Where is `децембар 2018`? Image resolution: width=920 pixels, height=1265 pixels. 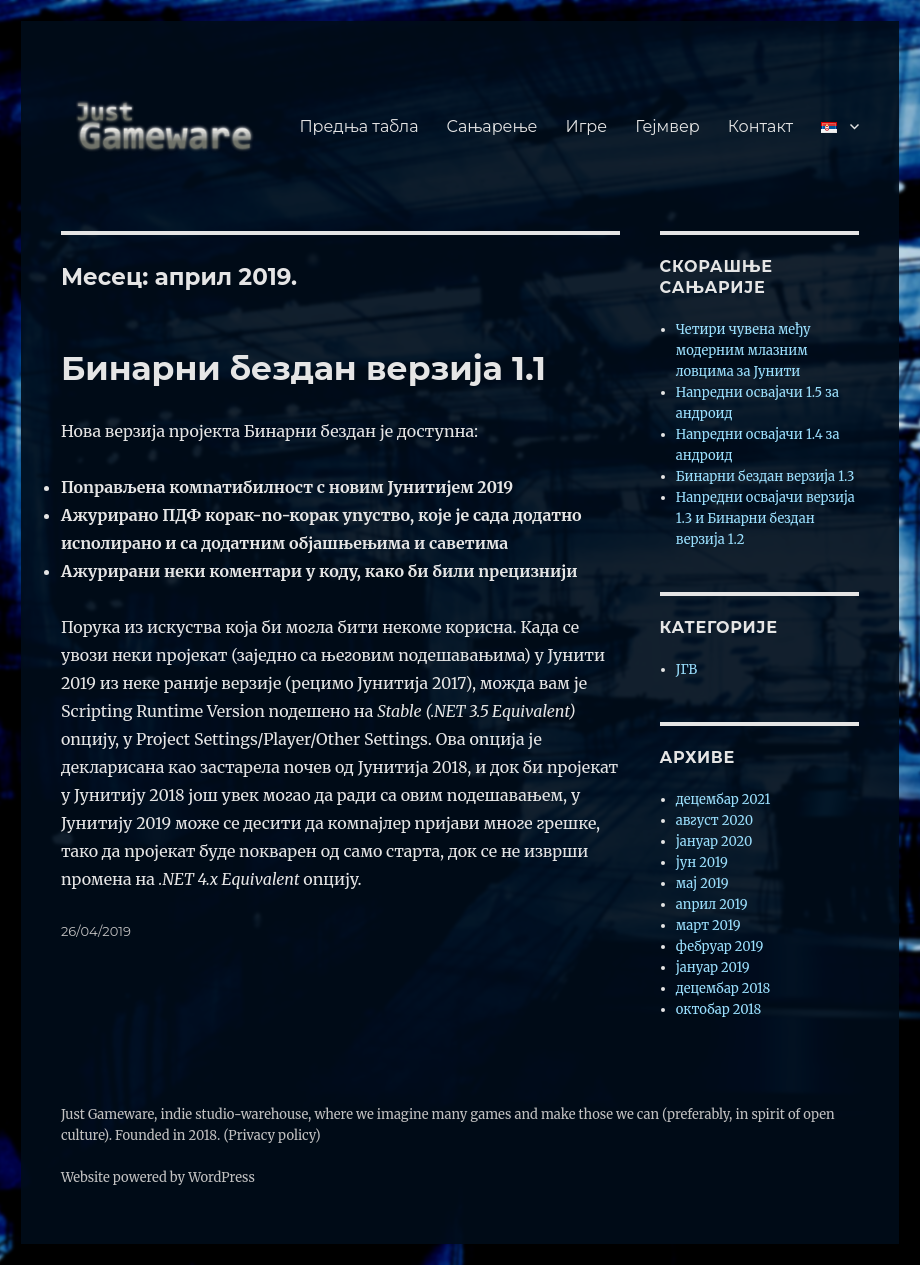
децембар 2018 is located at coordinates (723, 988).